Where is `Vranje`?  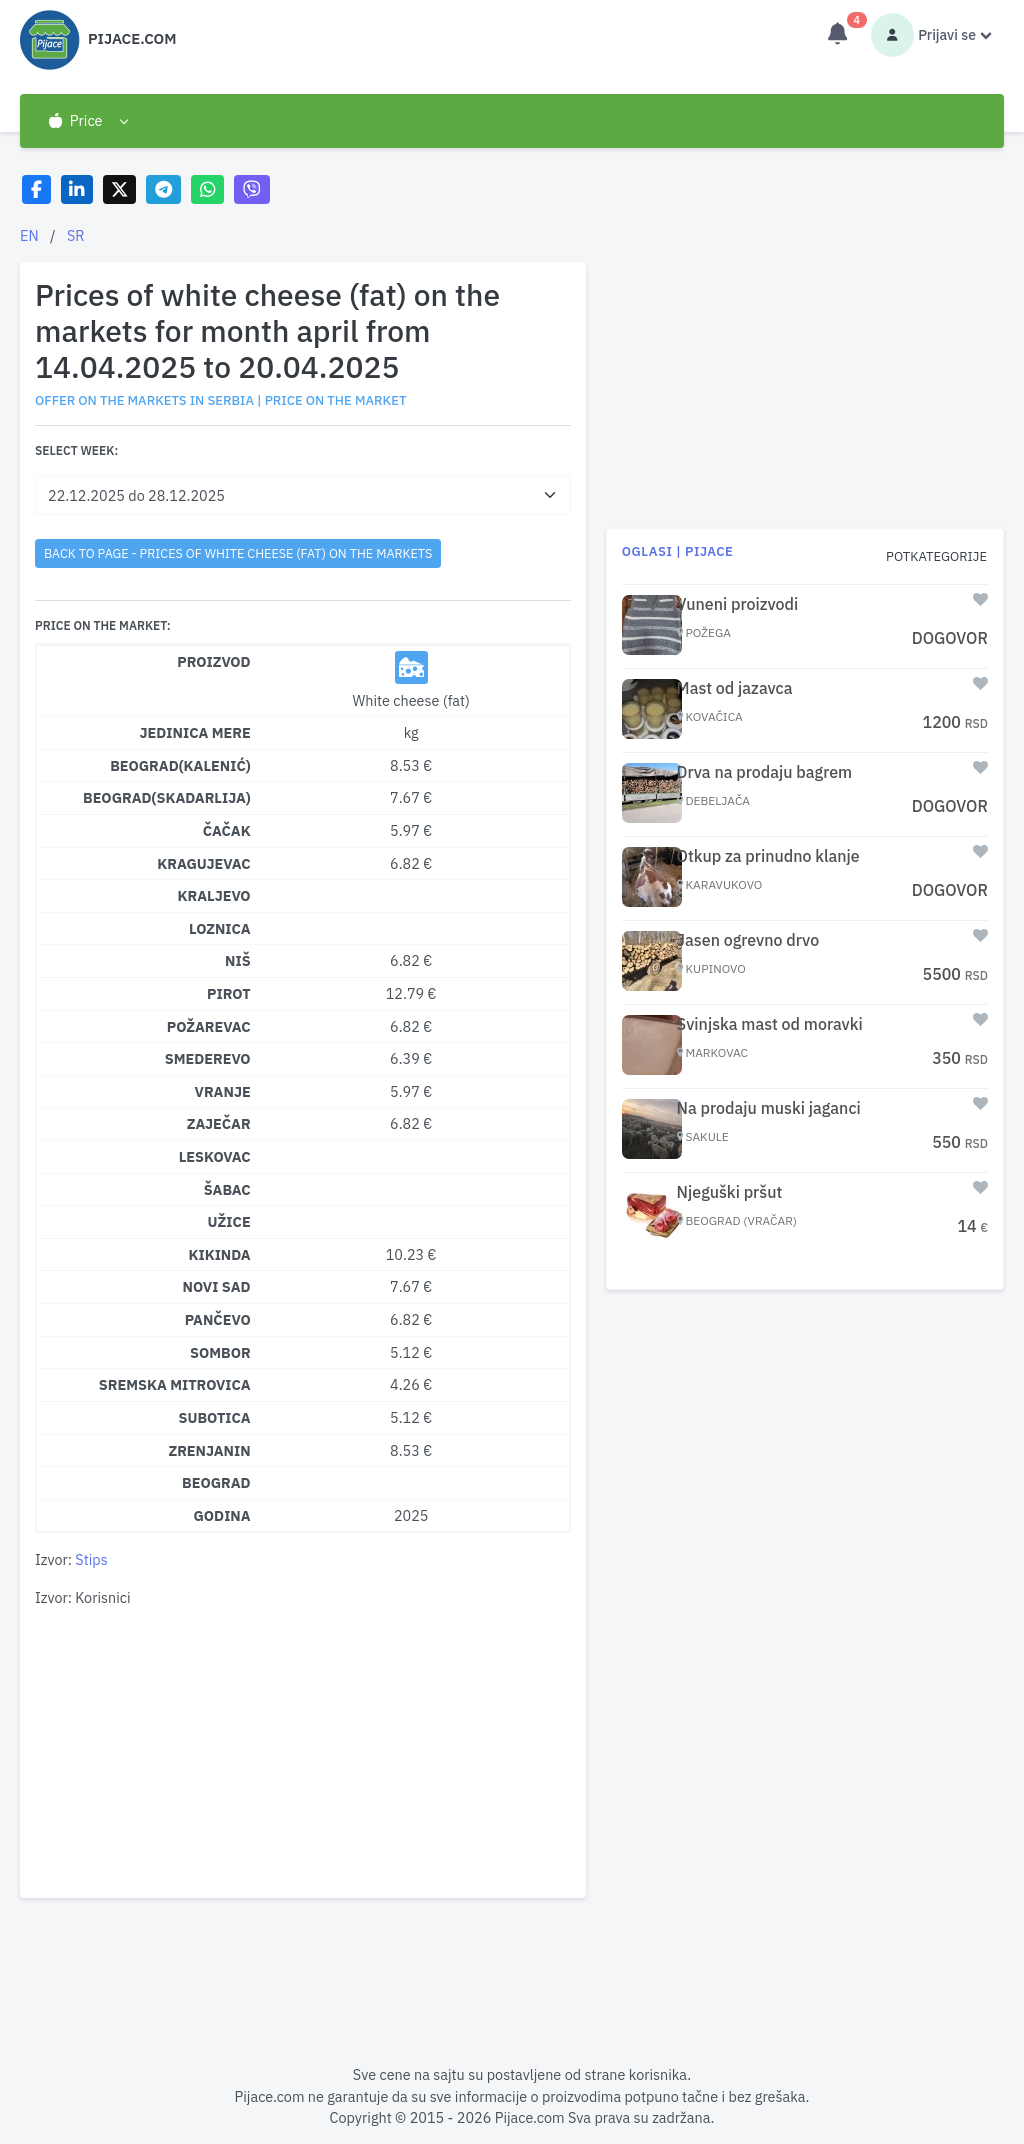
Vranje is located at coordinates (223, 1091).